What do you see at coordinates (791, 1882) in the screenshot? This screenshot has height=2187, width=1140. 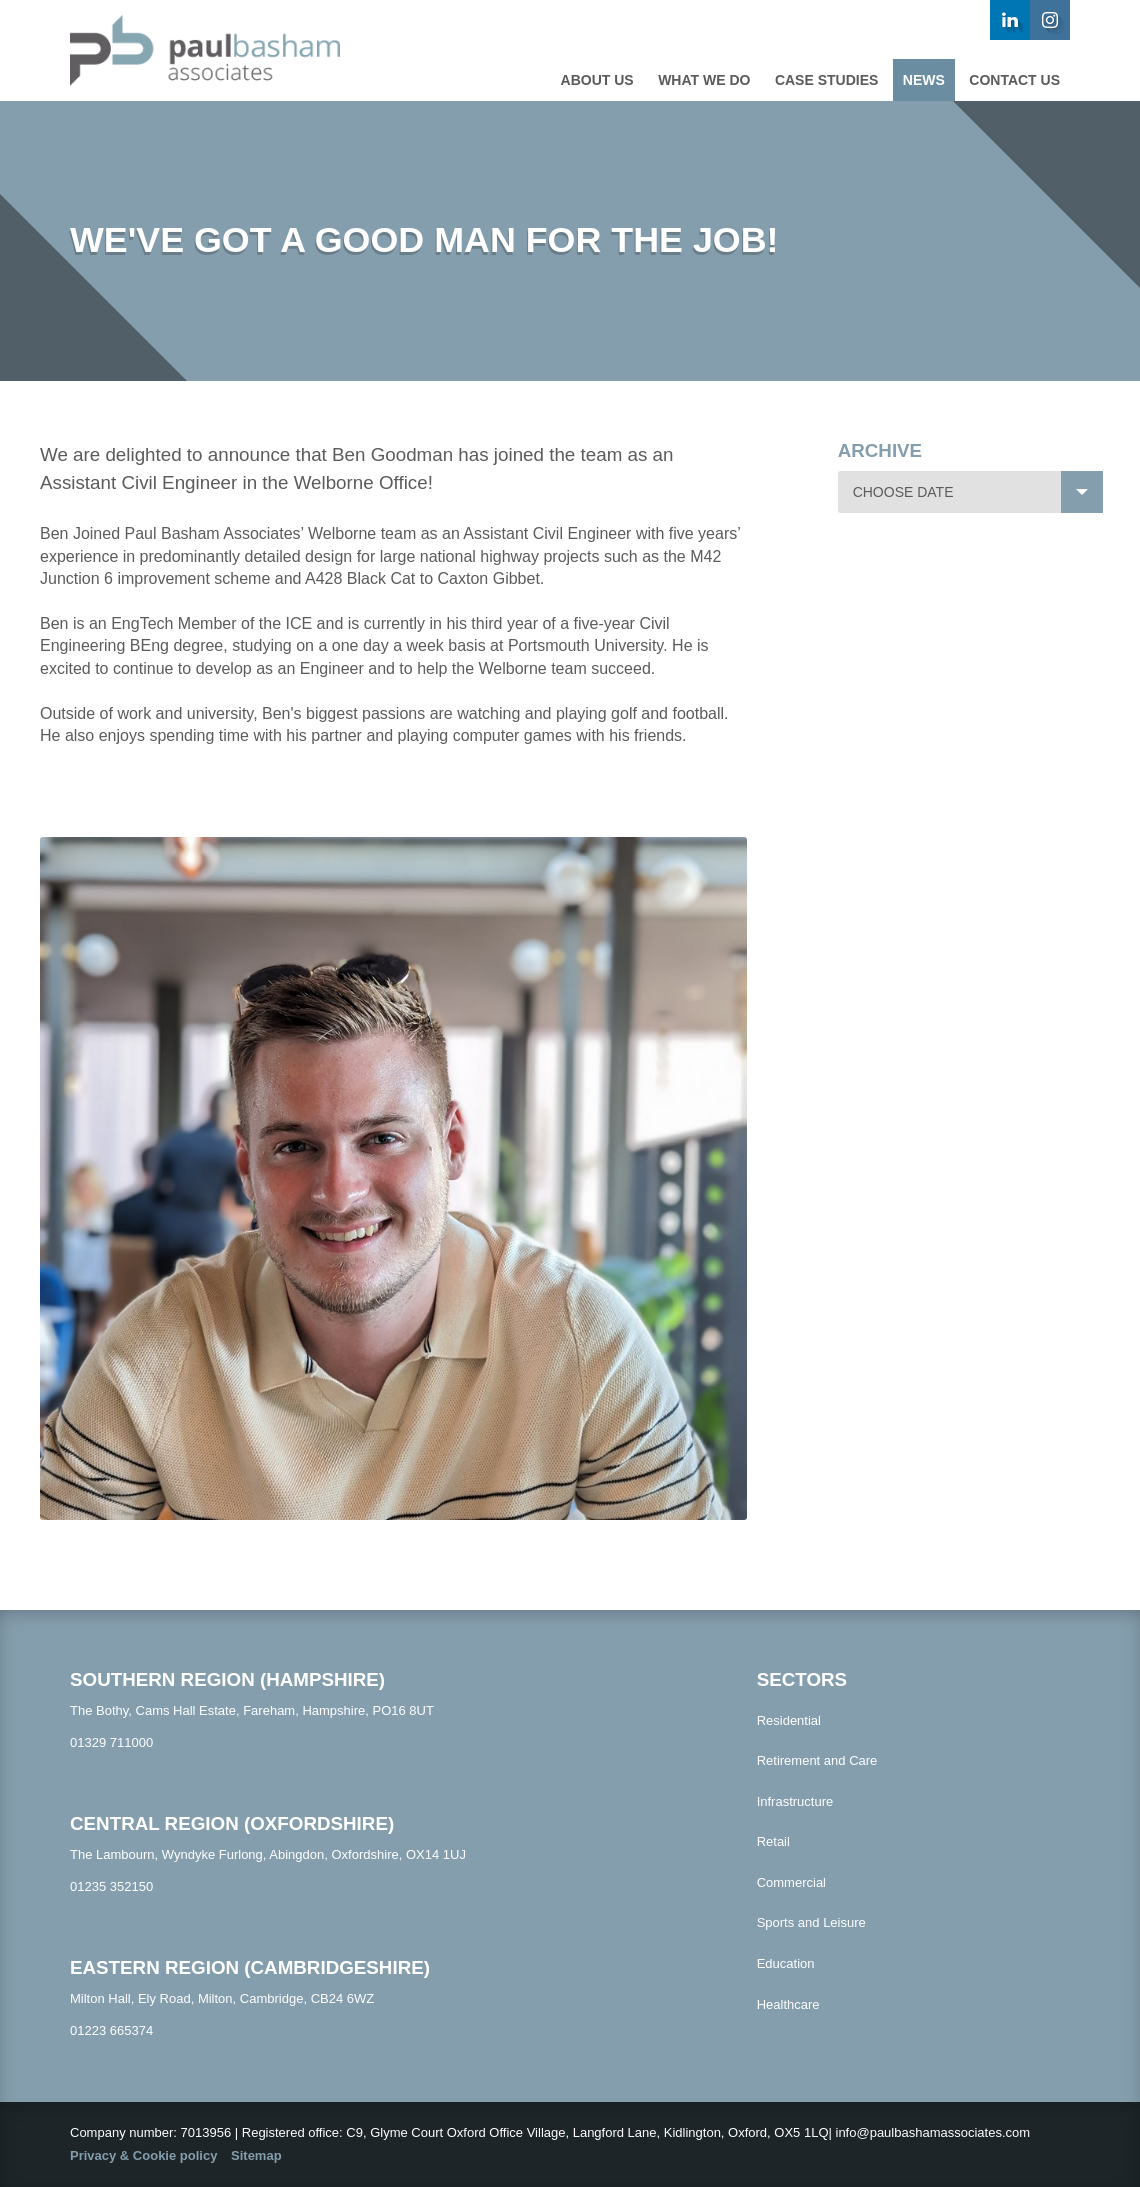 I see `Commercial` at bounding box center [791, 1882].